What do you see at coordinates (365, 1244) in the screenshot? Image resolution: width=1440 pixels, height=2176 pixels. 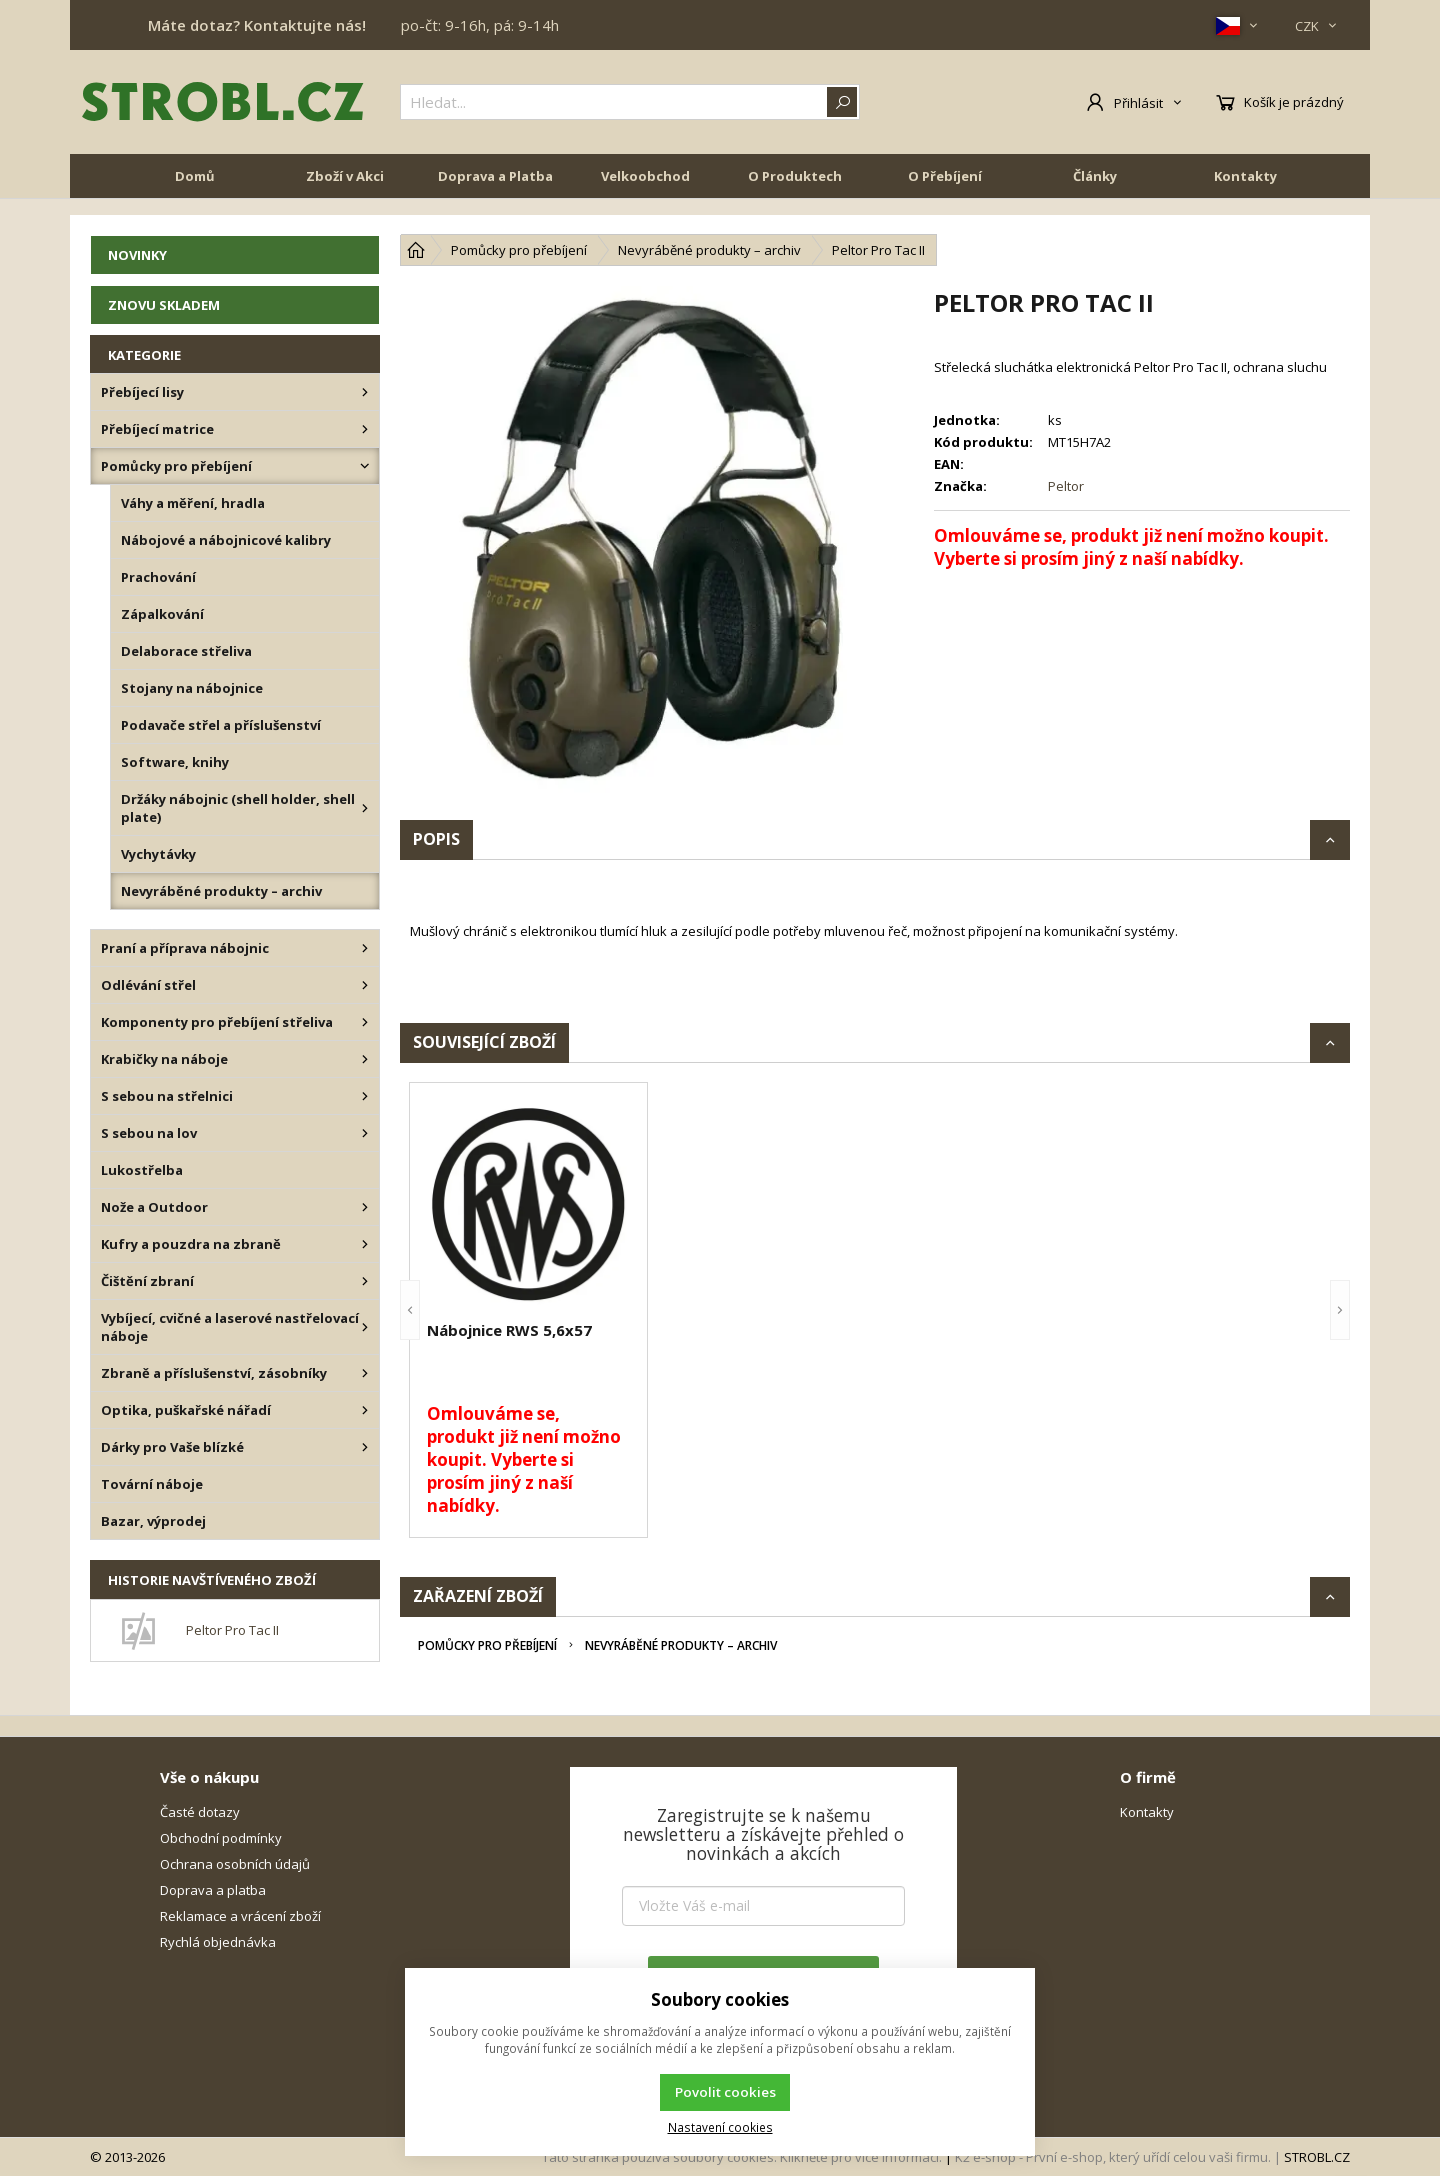 I see `[Kufry a pouzdra na zbraně]` at bounding box center [365, 1244].